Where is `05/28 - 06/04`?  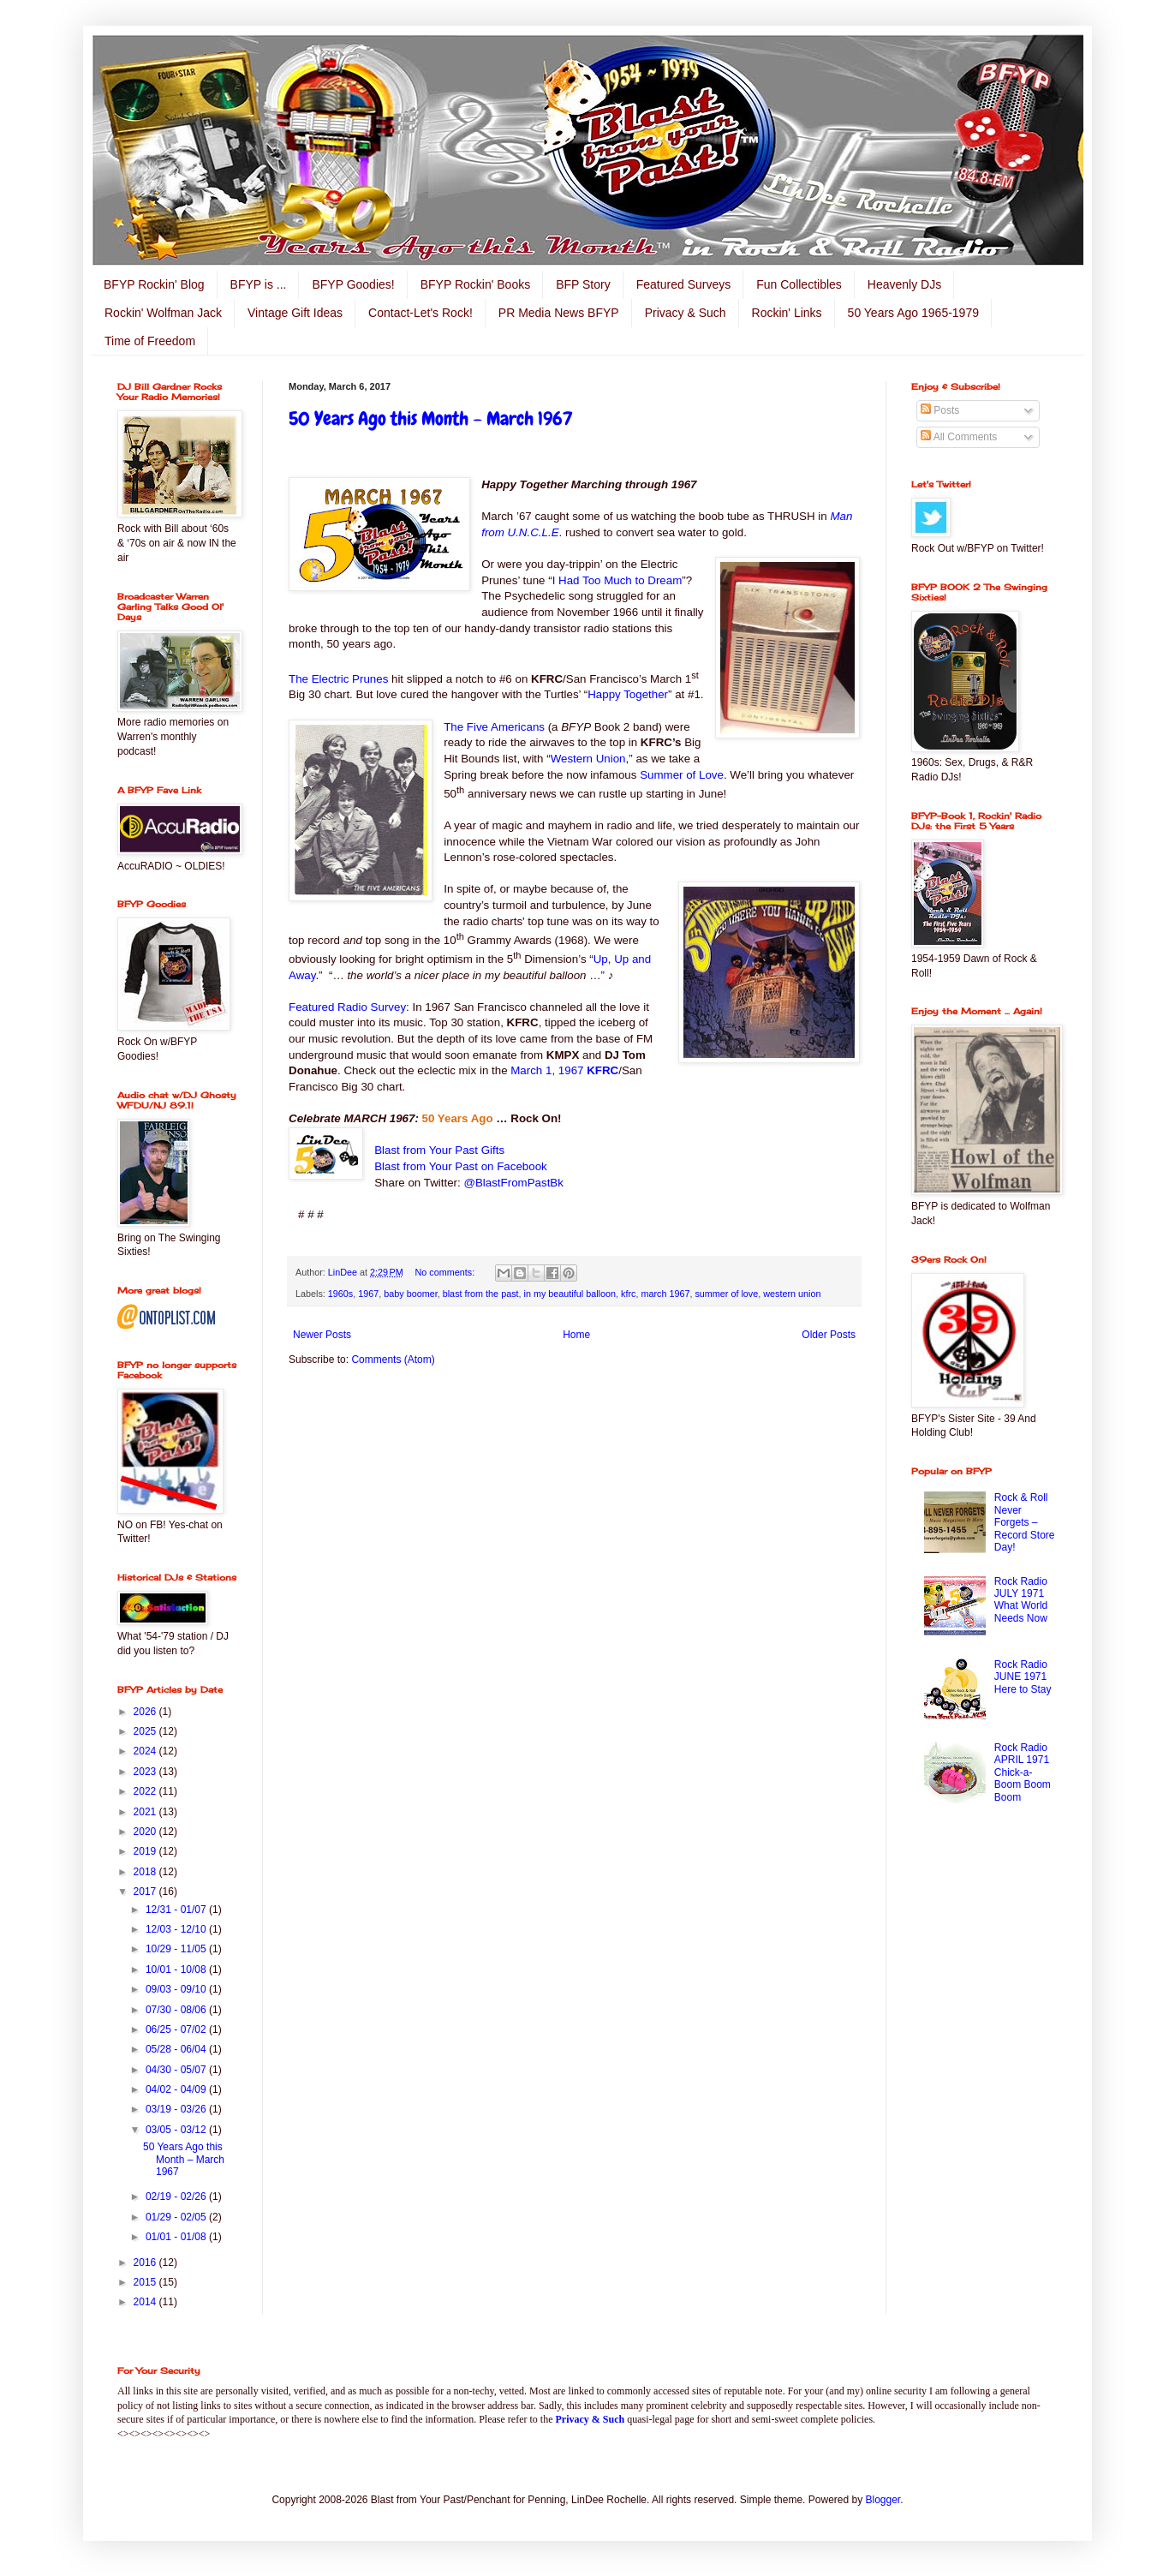 05/28 - 06/04 is located at coordinates (177, 2049).